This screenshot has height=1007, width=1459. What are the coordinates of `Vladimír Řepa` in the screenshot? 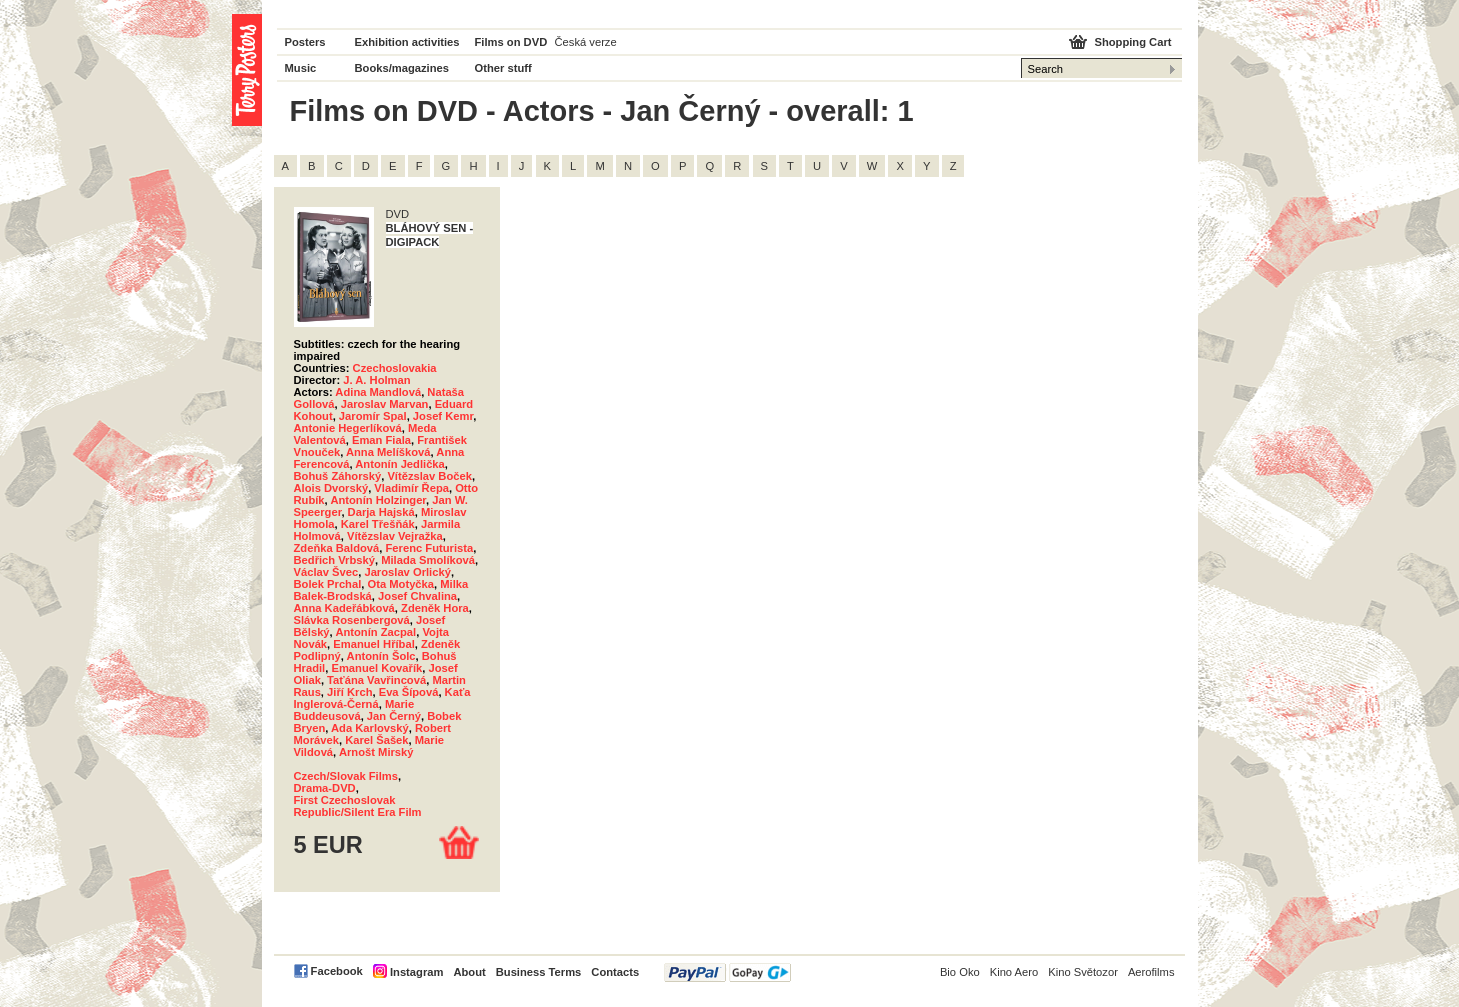 It's located at (411, 488).